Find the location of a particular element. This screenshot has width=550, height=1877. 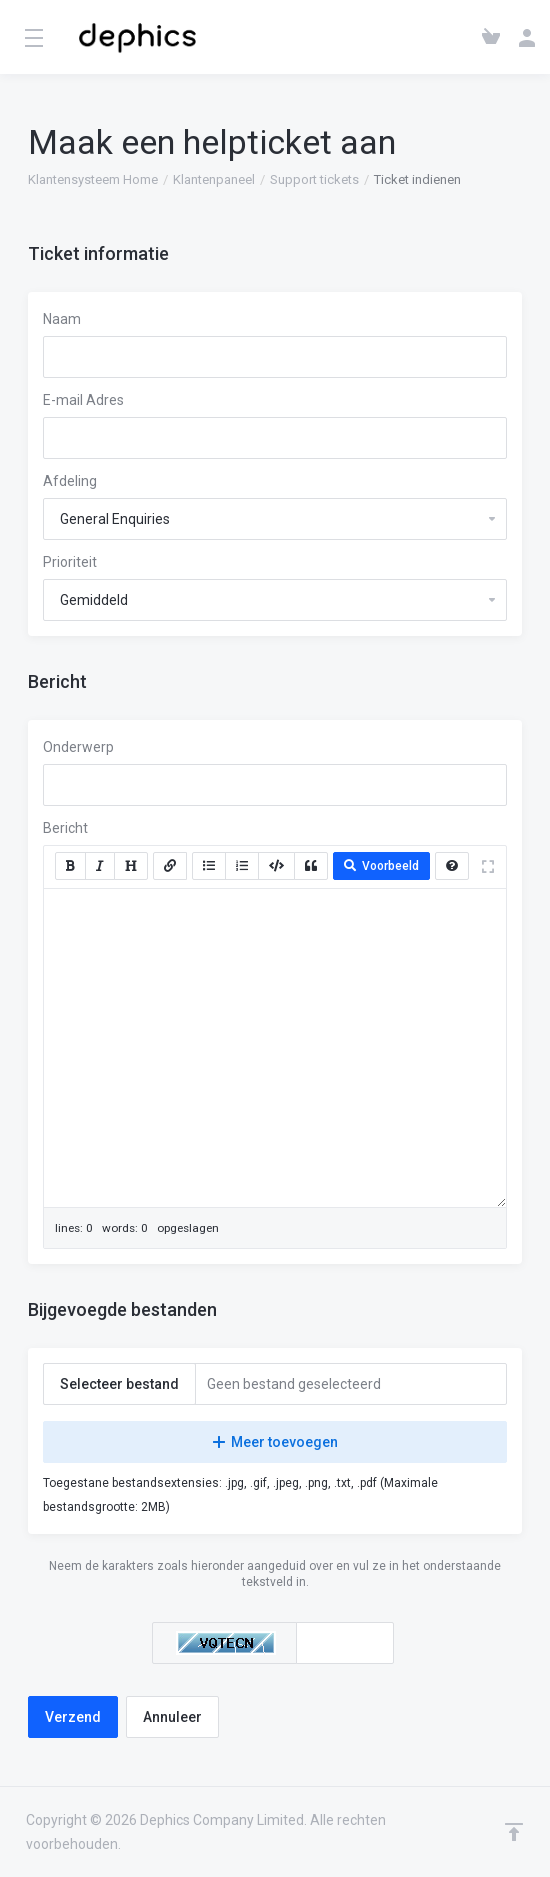

Support tickets is located at coordinates (314, 179).